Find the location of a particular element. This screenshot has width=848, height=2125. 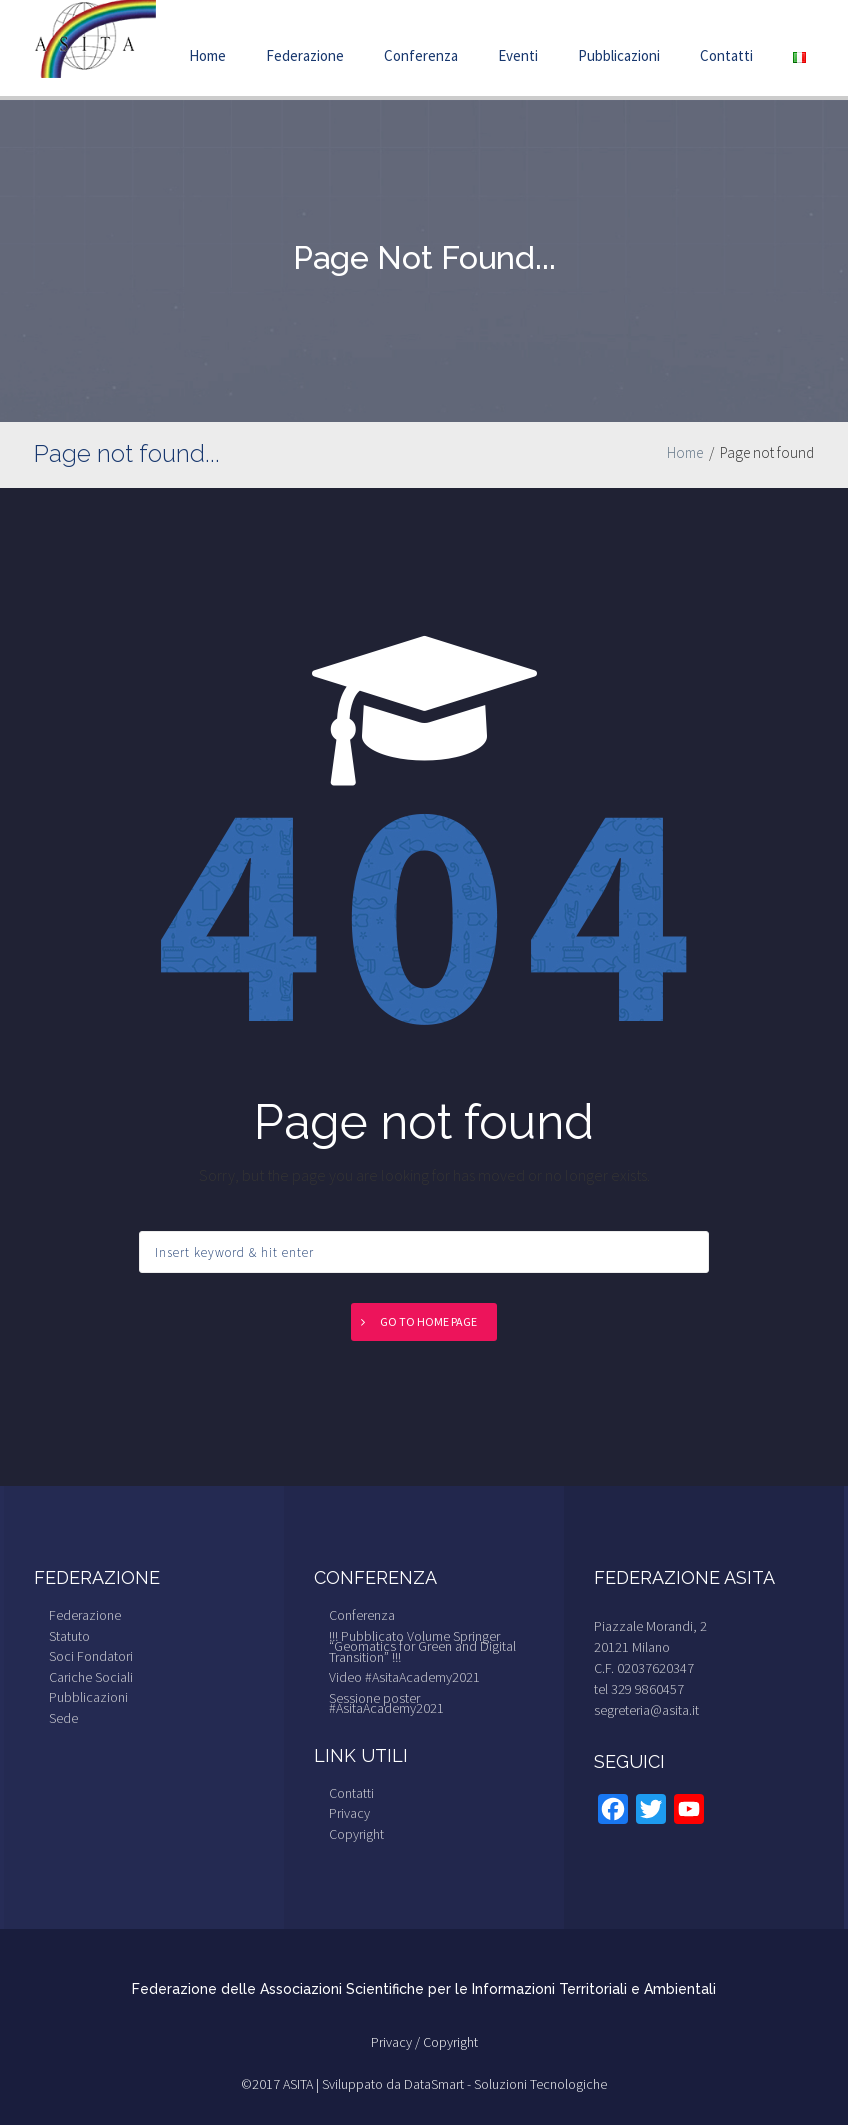

Contatti is located at coordinates (726, 55).